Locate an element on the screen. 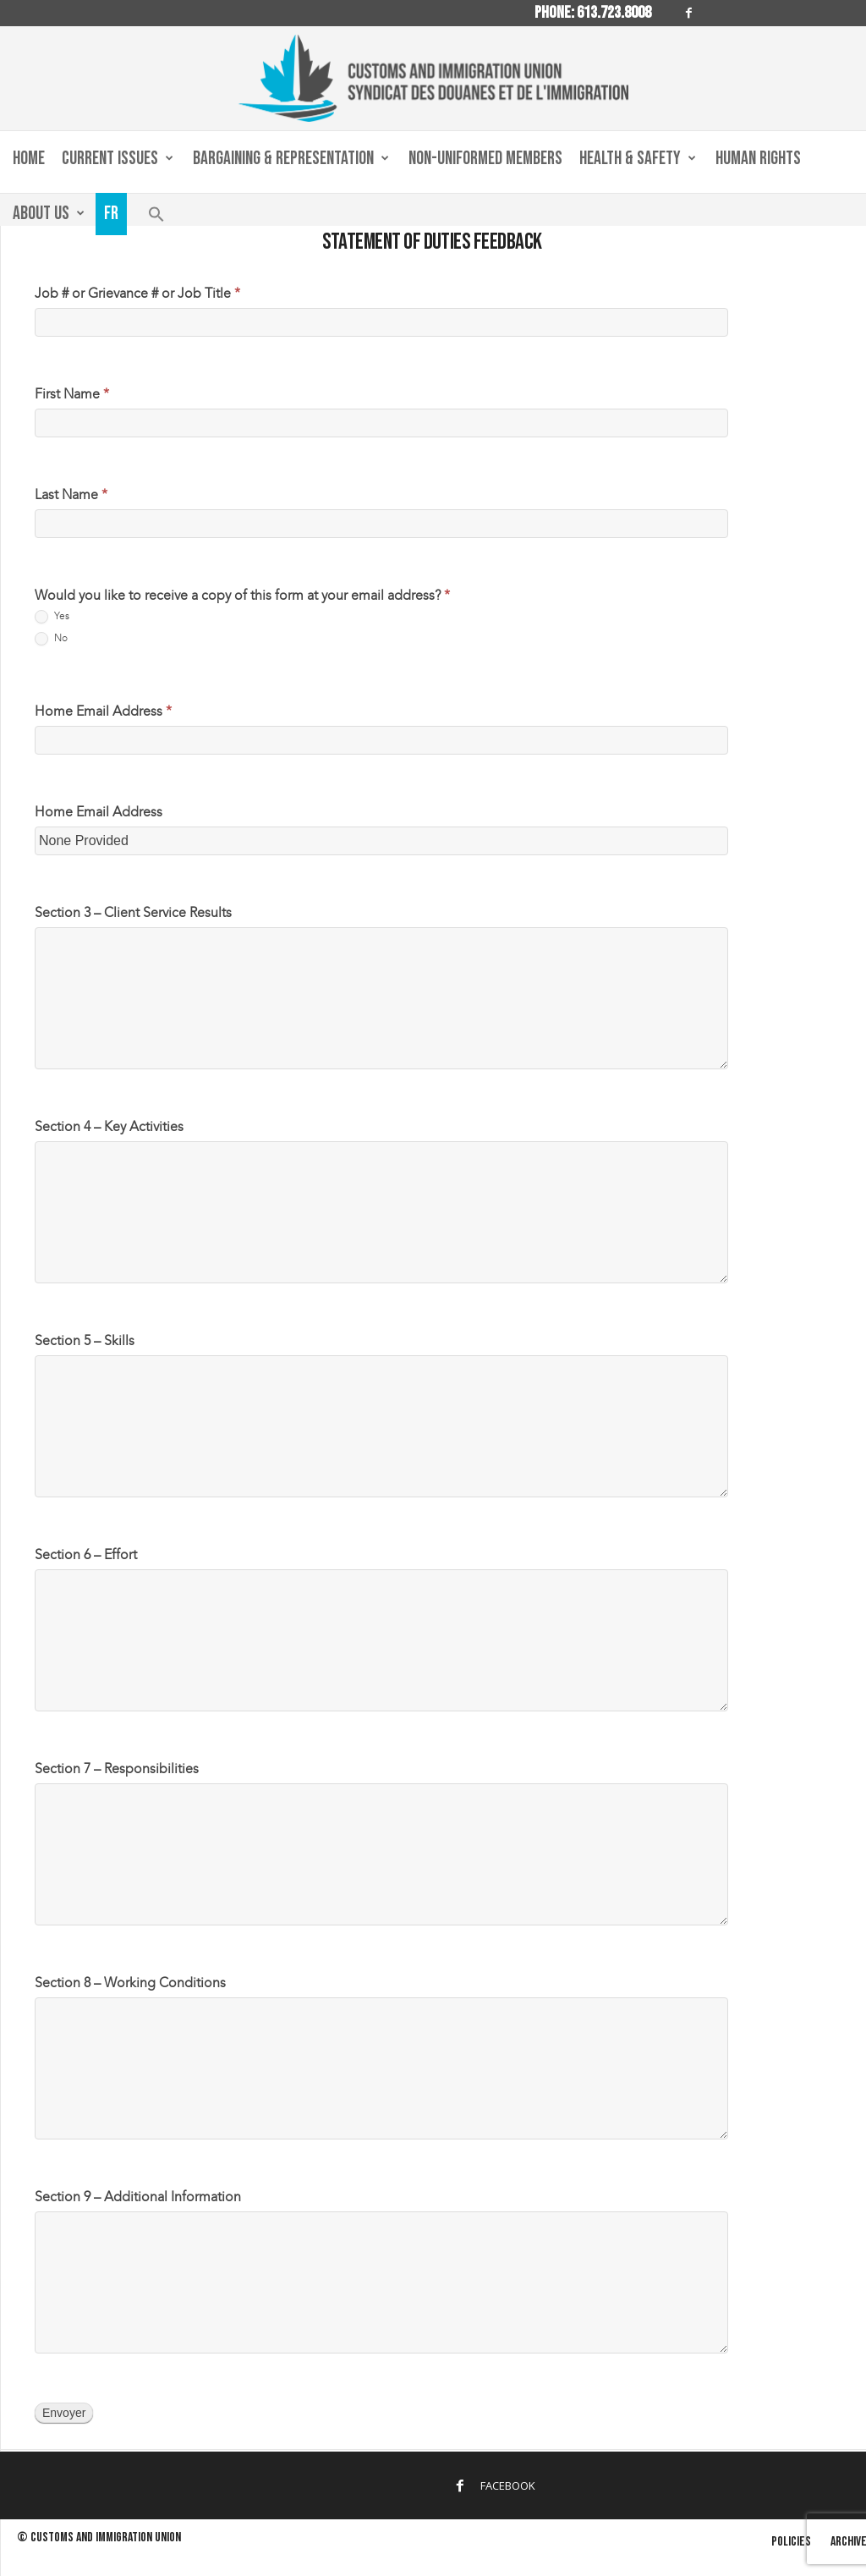  Non-Uniformed Members is located at coordinates (485, 158).